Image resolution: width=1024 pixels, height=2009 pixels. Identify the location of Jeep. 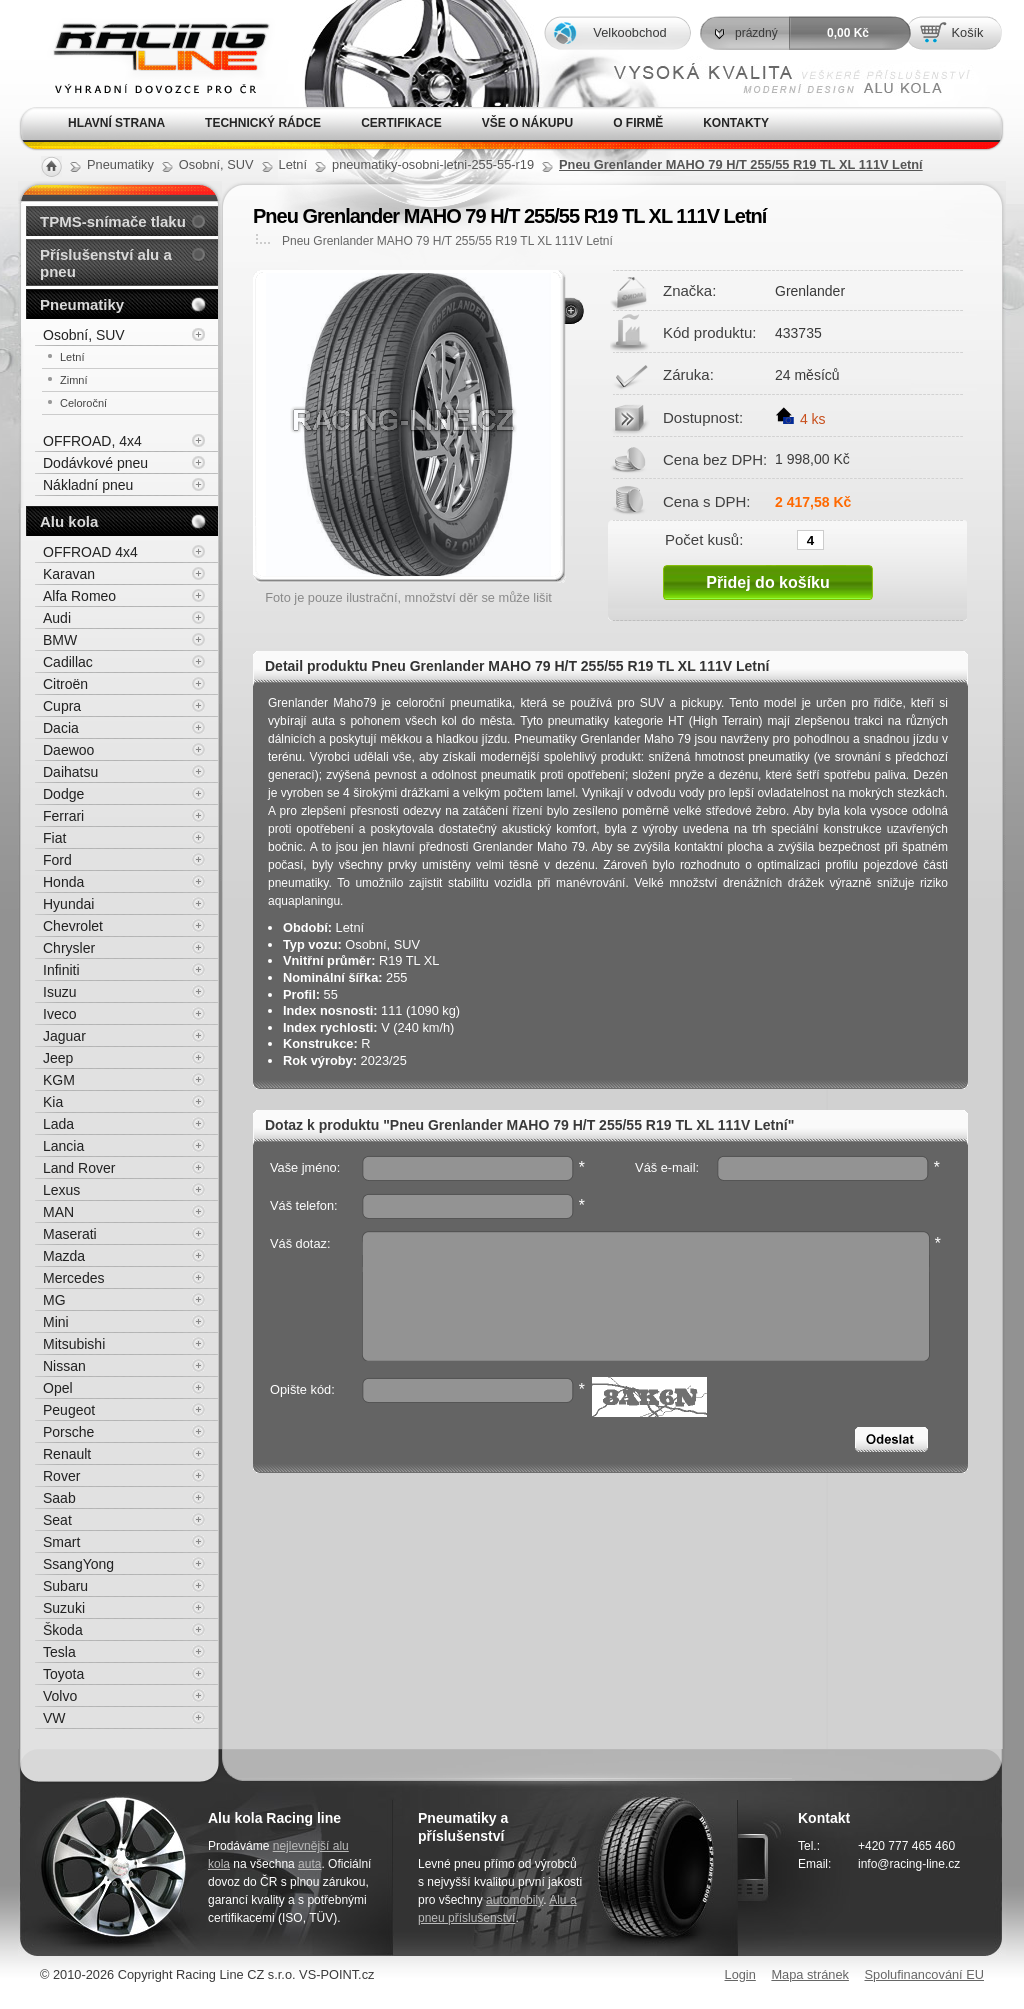
(58, 1058).